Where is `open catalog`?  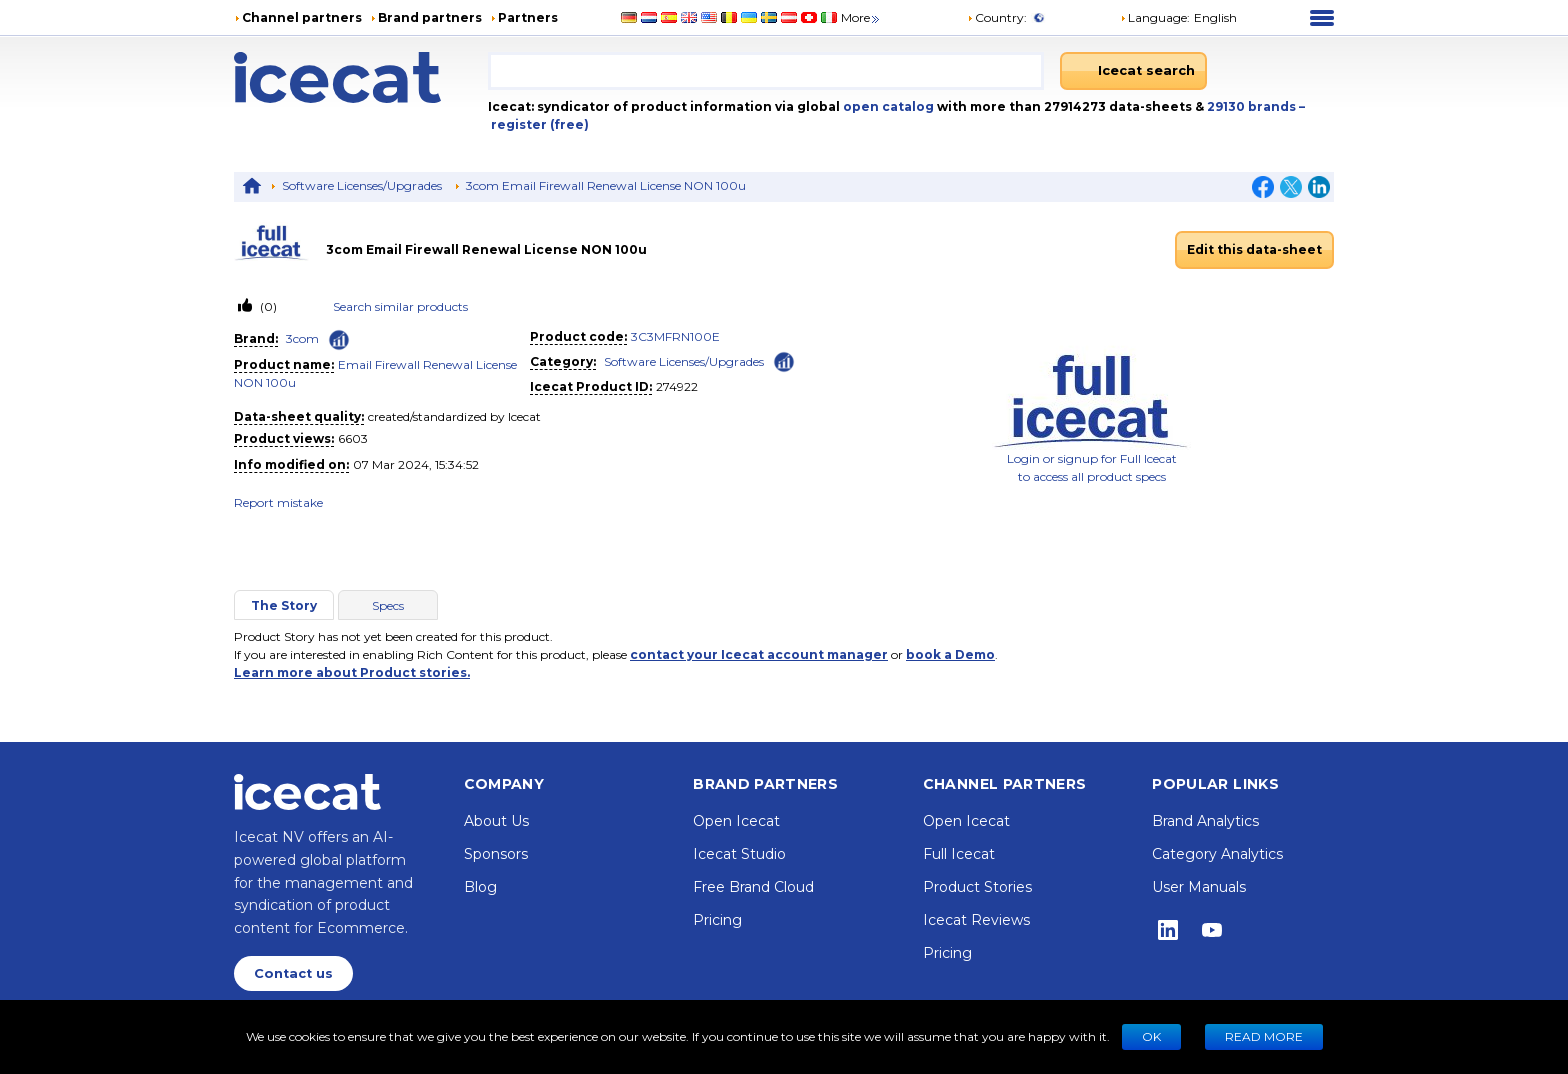
open catalog is located at coordinates (887, 106).